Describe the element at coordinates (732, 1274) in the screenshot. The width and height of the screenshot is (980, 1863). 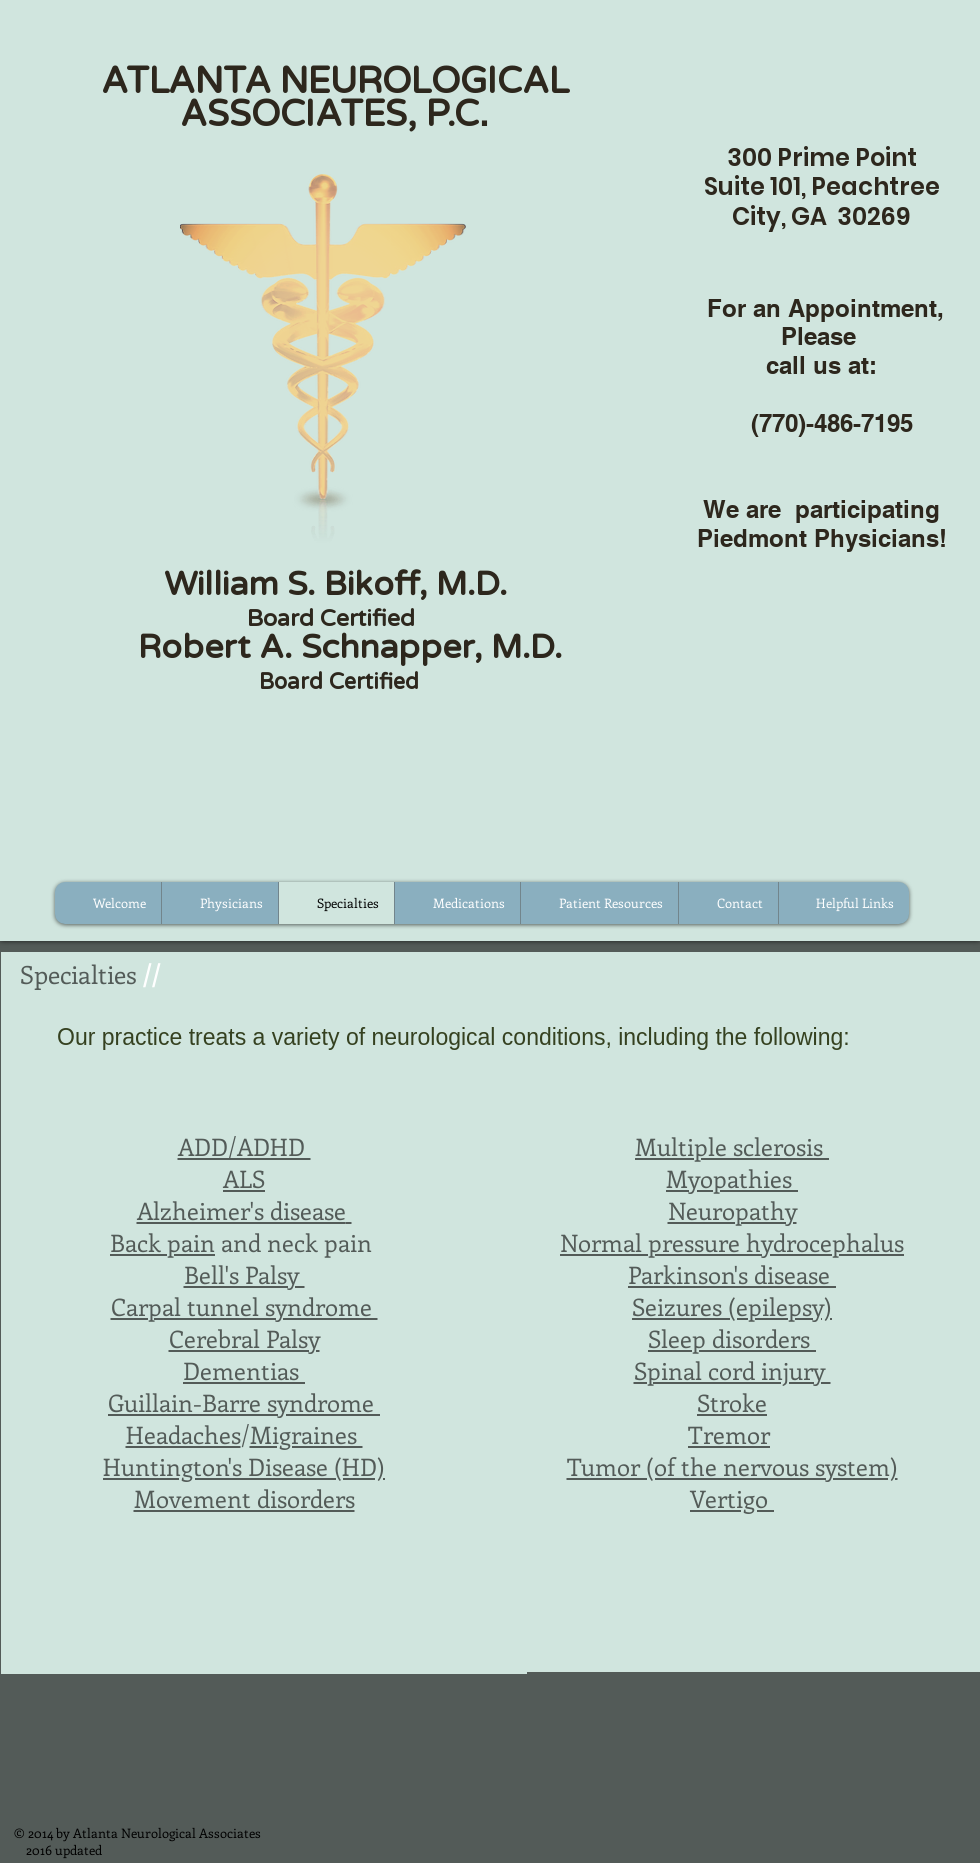
I see `Parkinson's disease` at that location.